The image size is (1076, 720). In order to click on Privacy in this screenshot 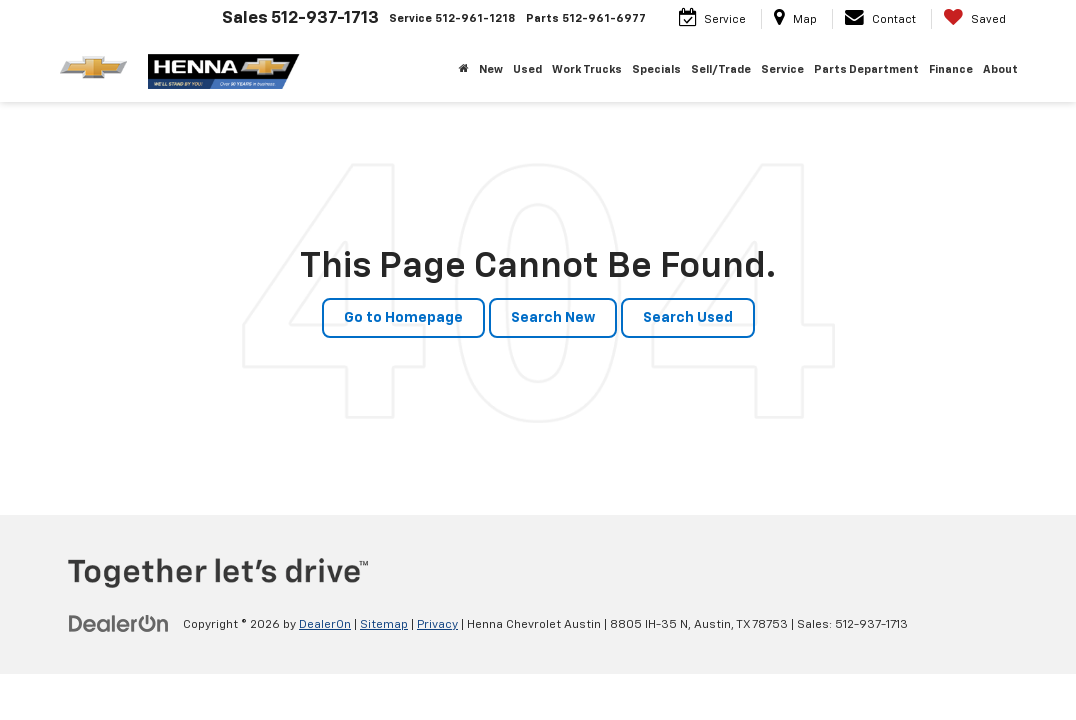, I will do `click(437, 625)`.